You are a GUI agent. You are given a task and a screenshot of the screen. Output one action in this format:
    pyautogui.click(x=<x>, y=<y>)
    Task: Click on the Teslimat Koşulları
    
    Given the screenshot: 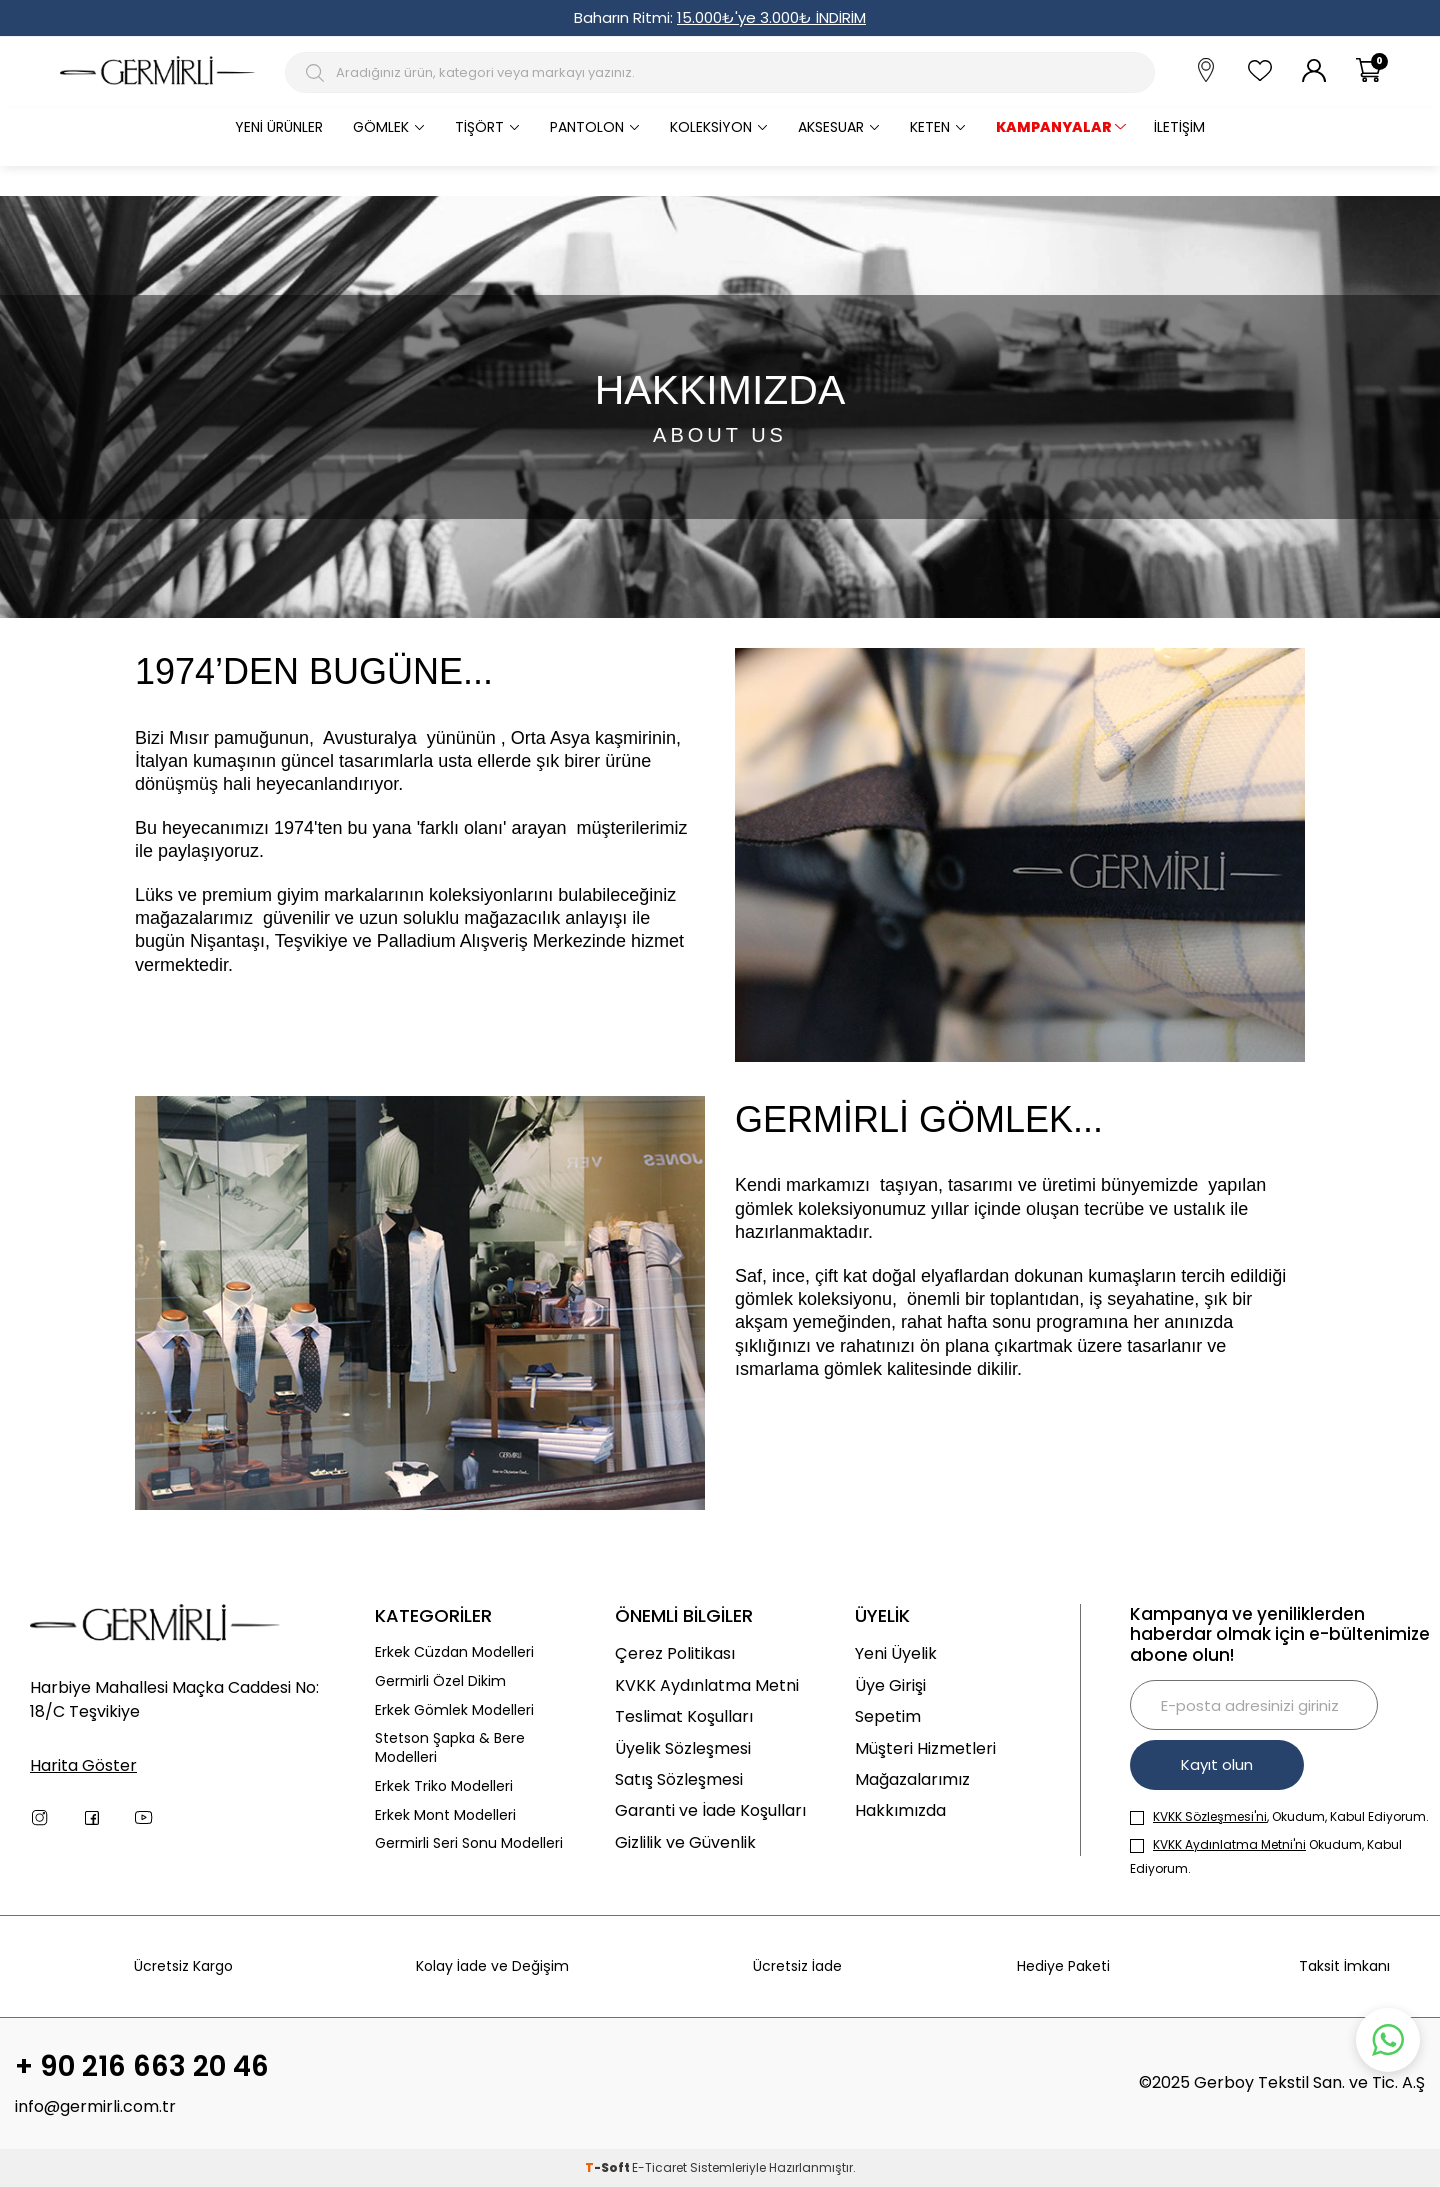 What is the action you would take?
    pyautogui.click(x=684, y=1716)
    